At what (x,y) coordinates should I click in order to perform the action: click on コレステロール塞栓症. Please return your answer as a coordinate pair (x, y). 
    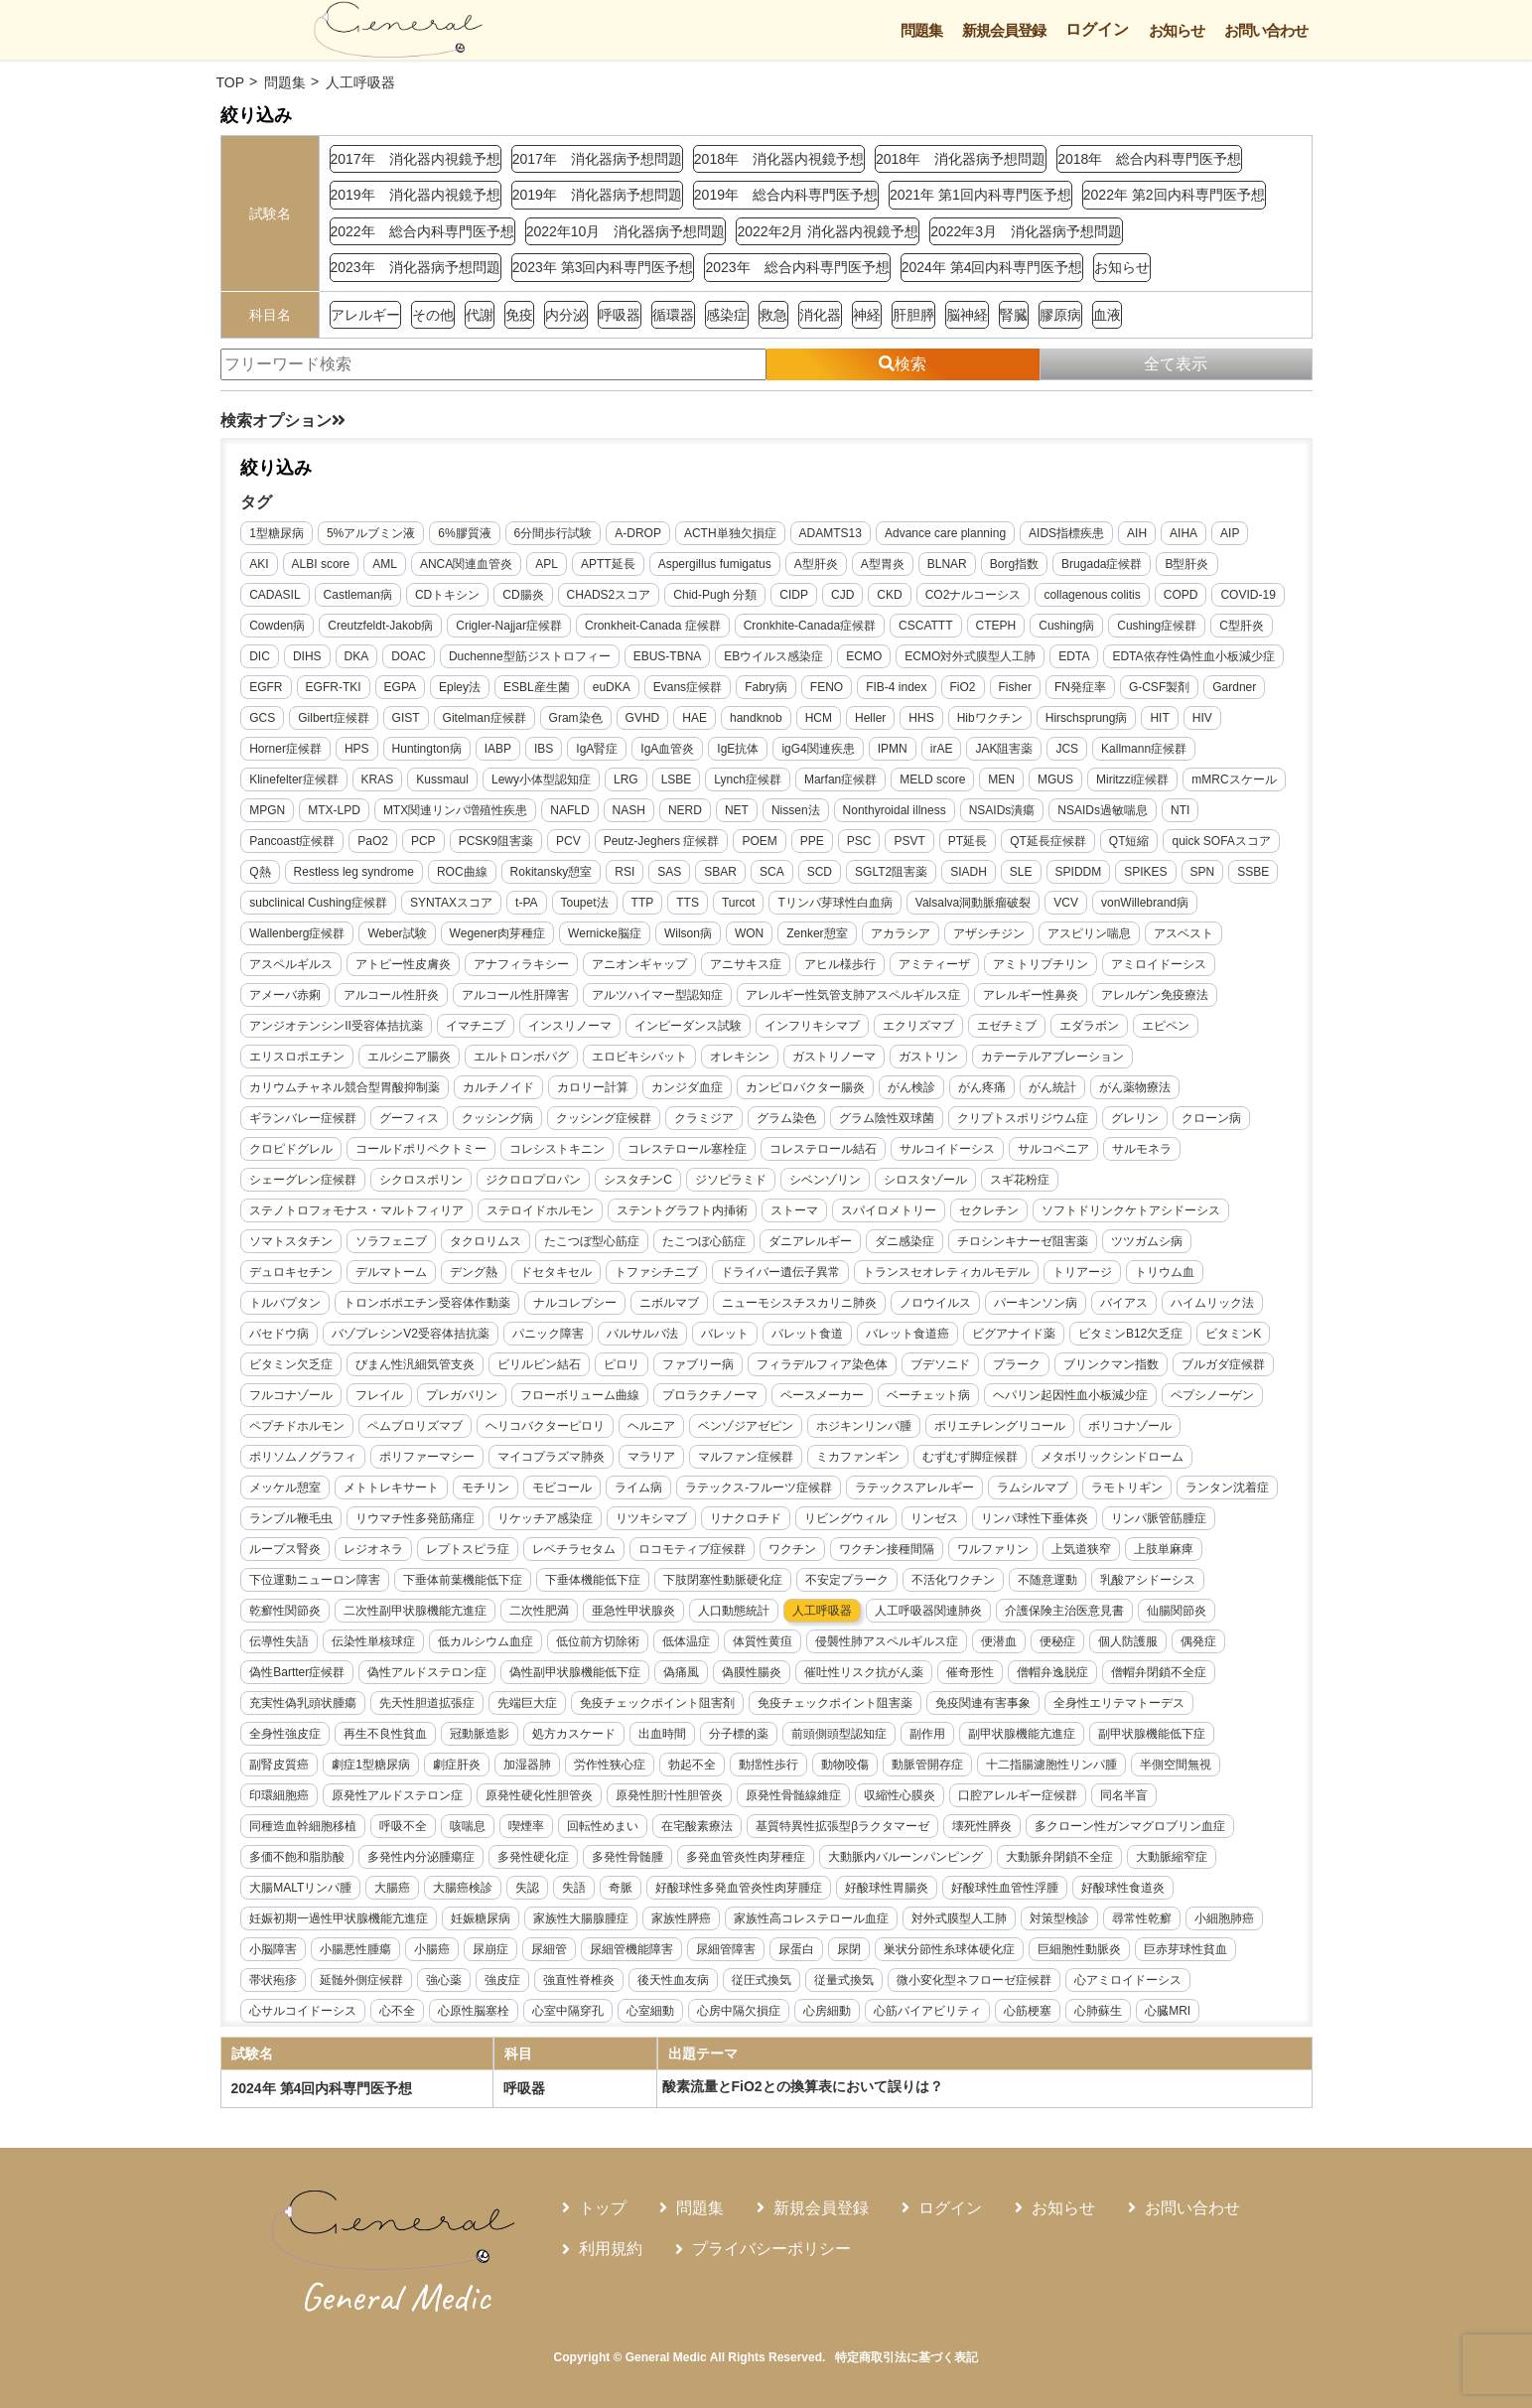
    Looking at the image, I should click on (688, 1149).